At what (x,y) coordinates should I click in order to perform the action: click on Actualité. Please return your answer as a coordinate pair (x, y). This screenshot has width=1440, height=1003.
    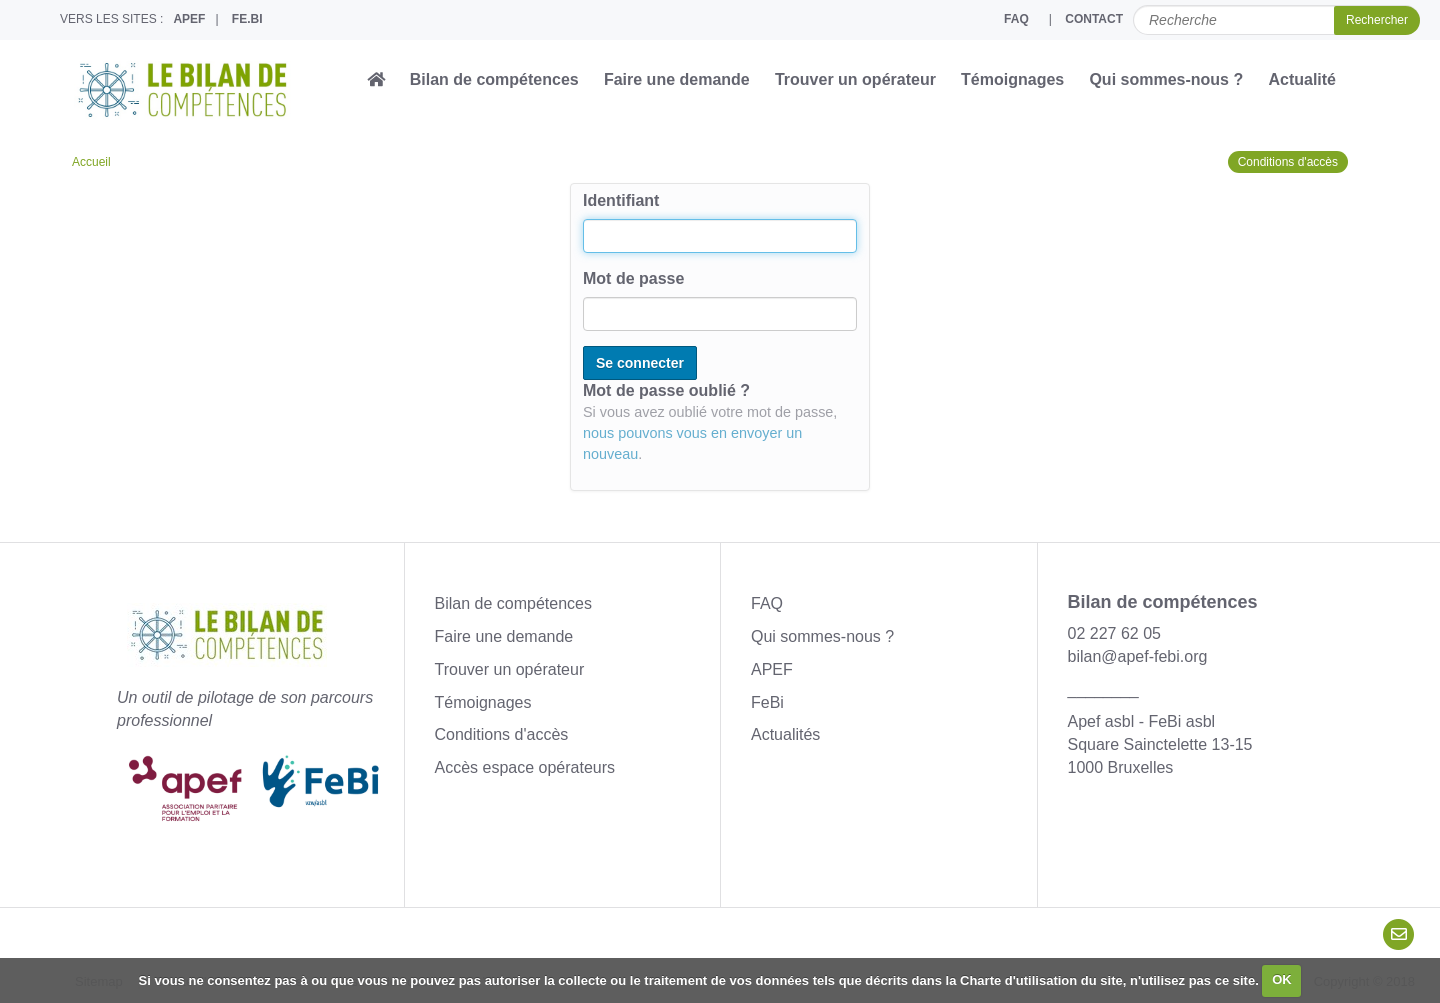
    Looking at the image, I should click on (1302, 79).